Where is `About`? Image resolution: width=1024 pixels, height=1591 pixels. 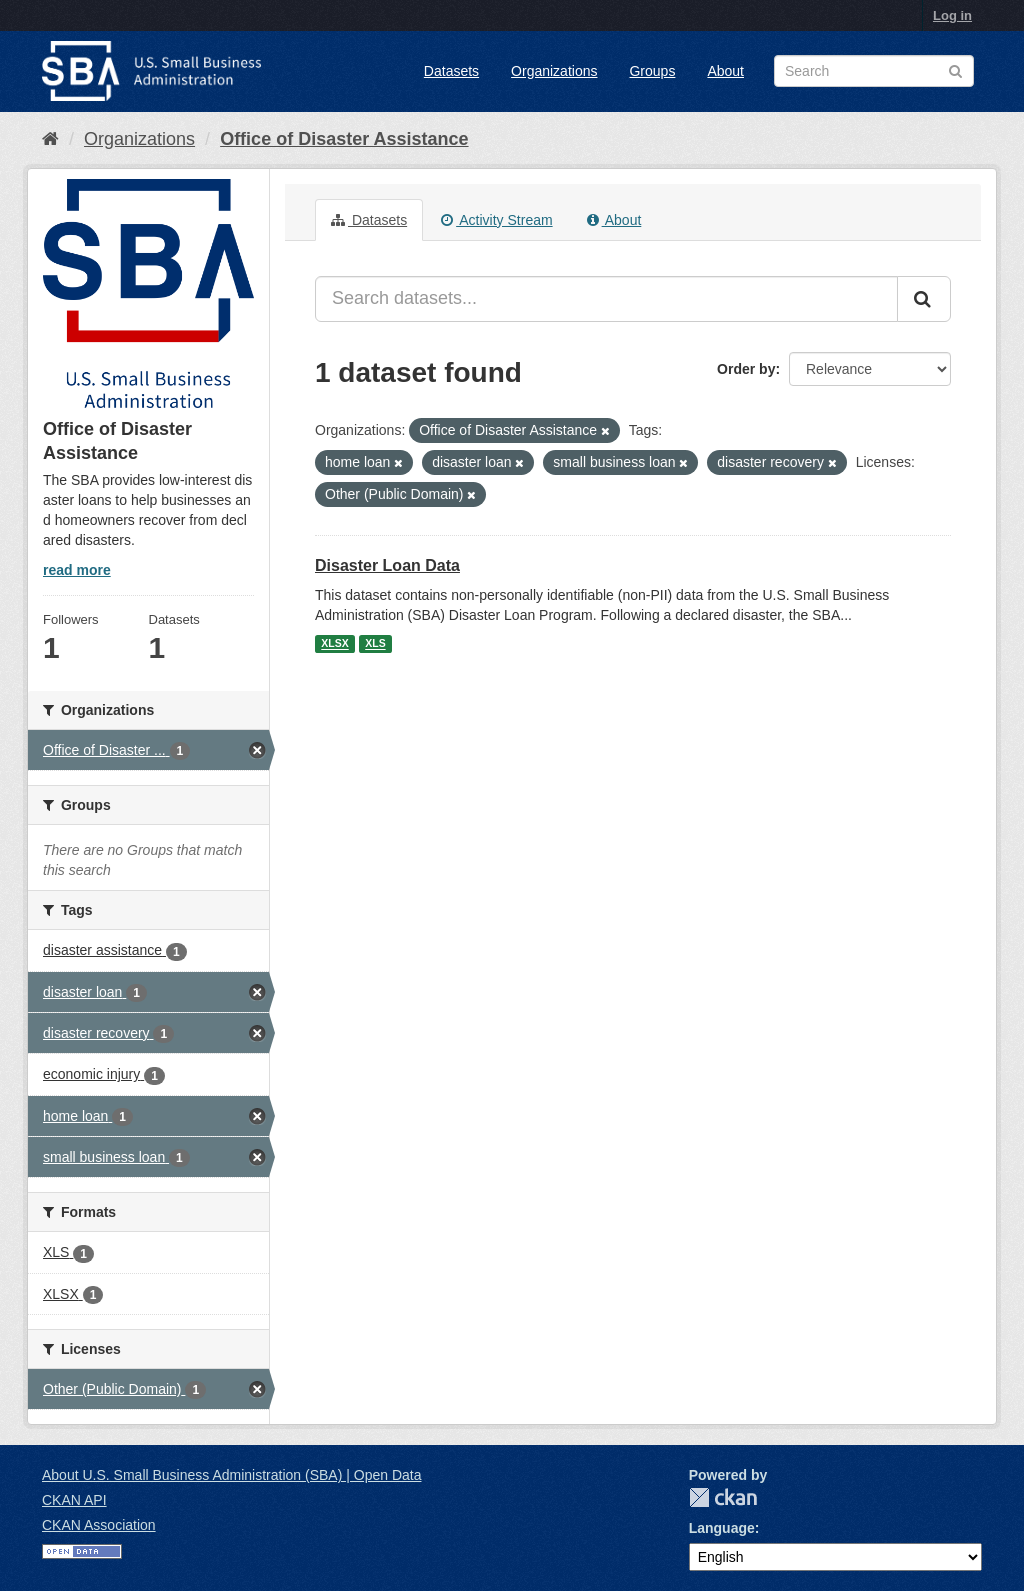
About is located at coordinates (725, 71).